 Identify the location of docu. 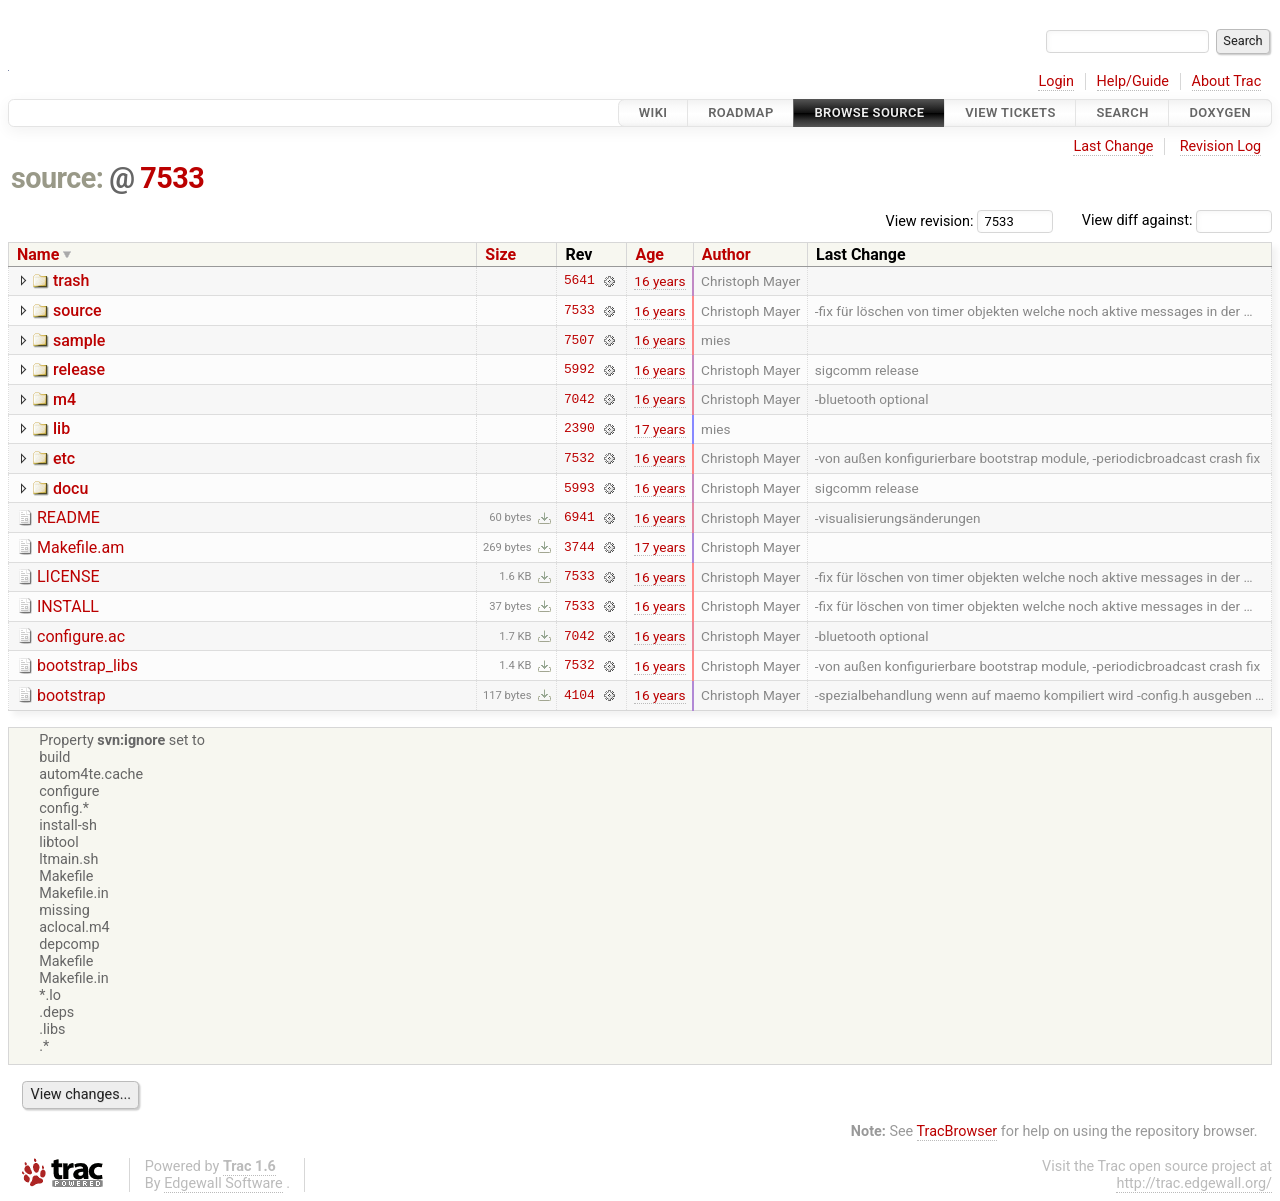
(70, 488).